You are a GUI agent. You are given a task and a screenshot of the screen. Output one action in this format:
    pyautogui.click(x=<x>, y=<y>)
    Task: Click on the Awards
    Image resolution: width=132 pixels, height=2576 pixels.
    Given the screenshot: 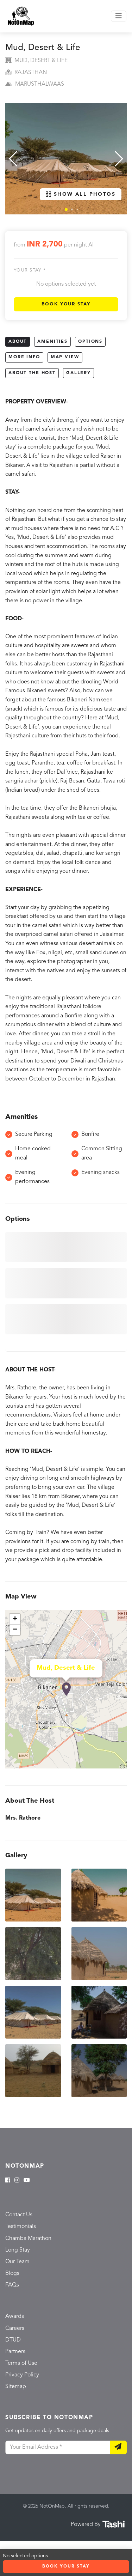 What is the action you would take?
    pyautogui.click(x=14, y=2316)
    